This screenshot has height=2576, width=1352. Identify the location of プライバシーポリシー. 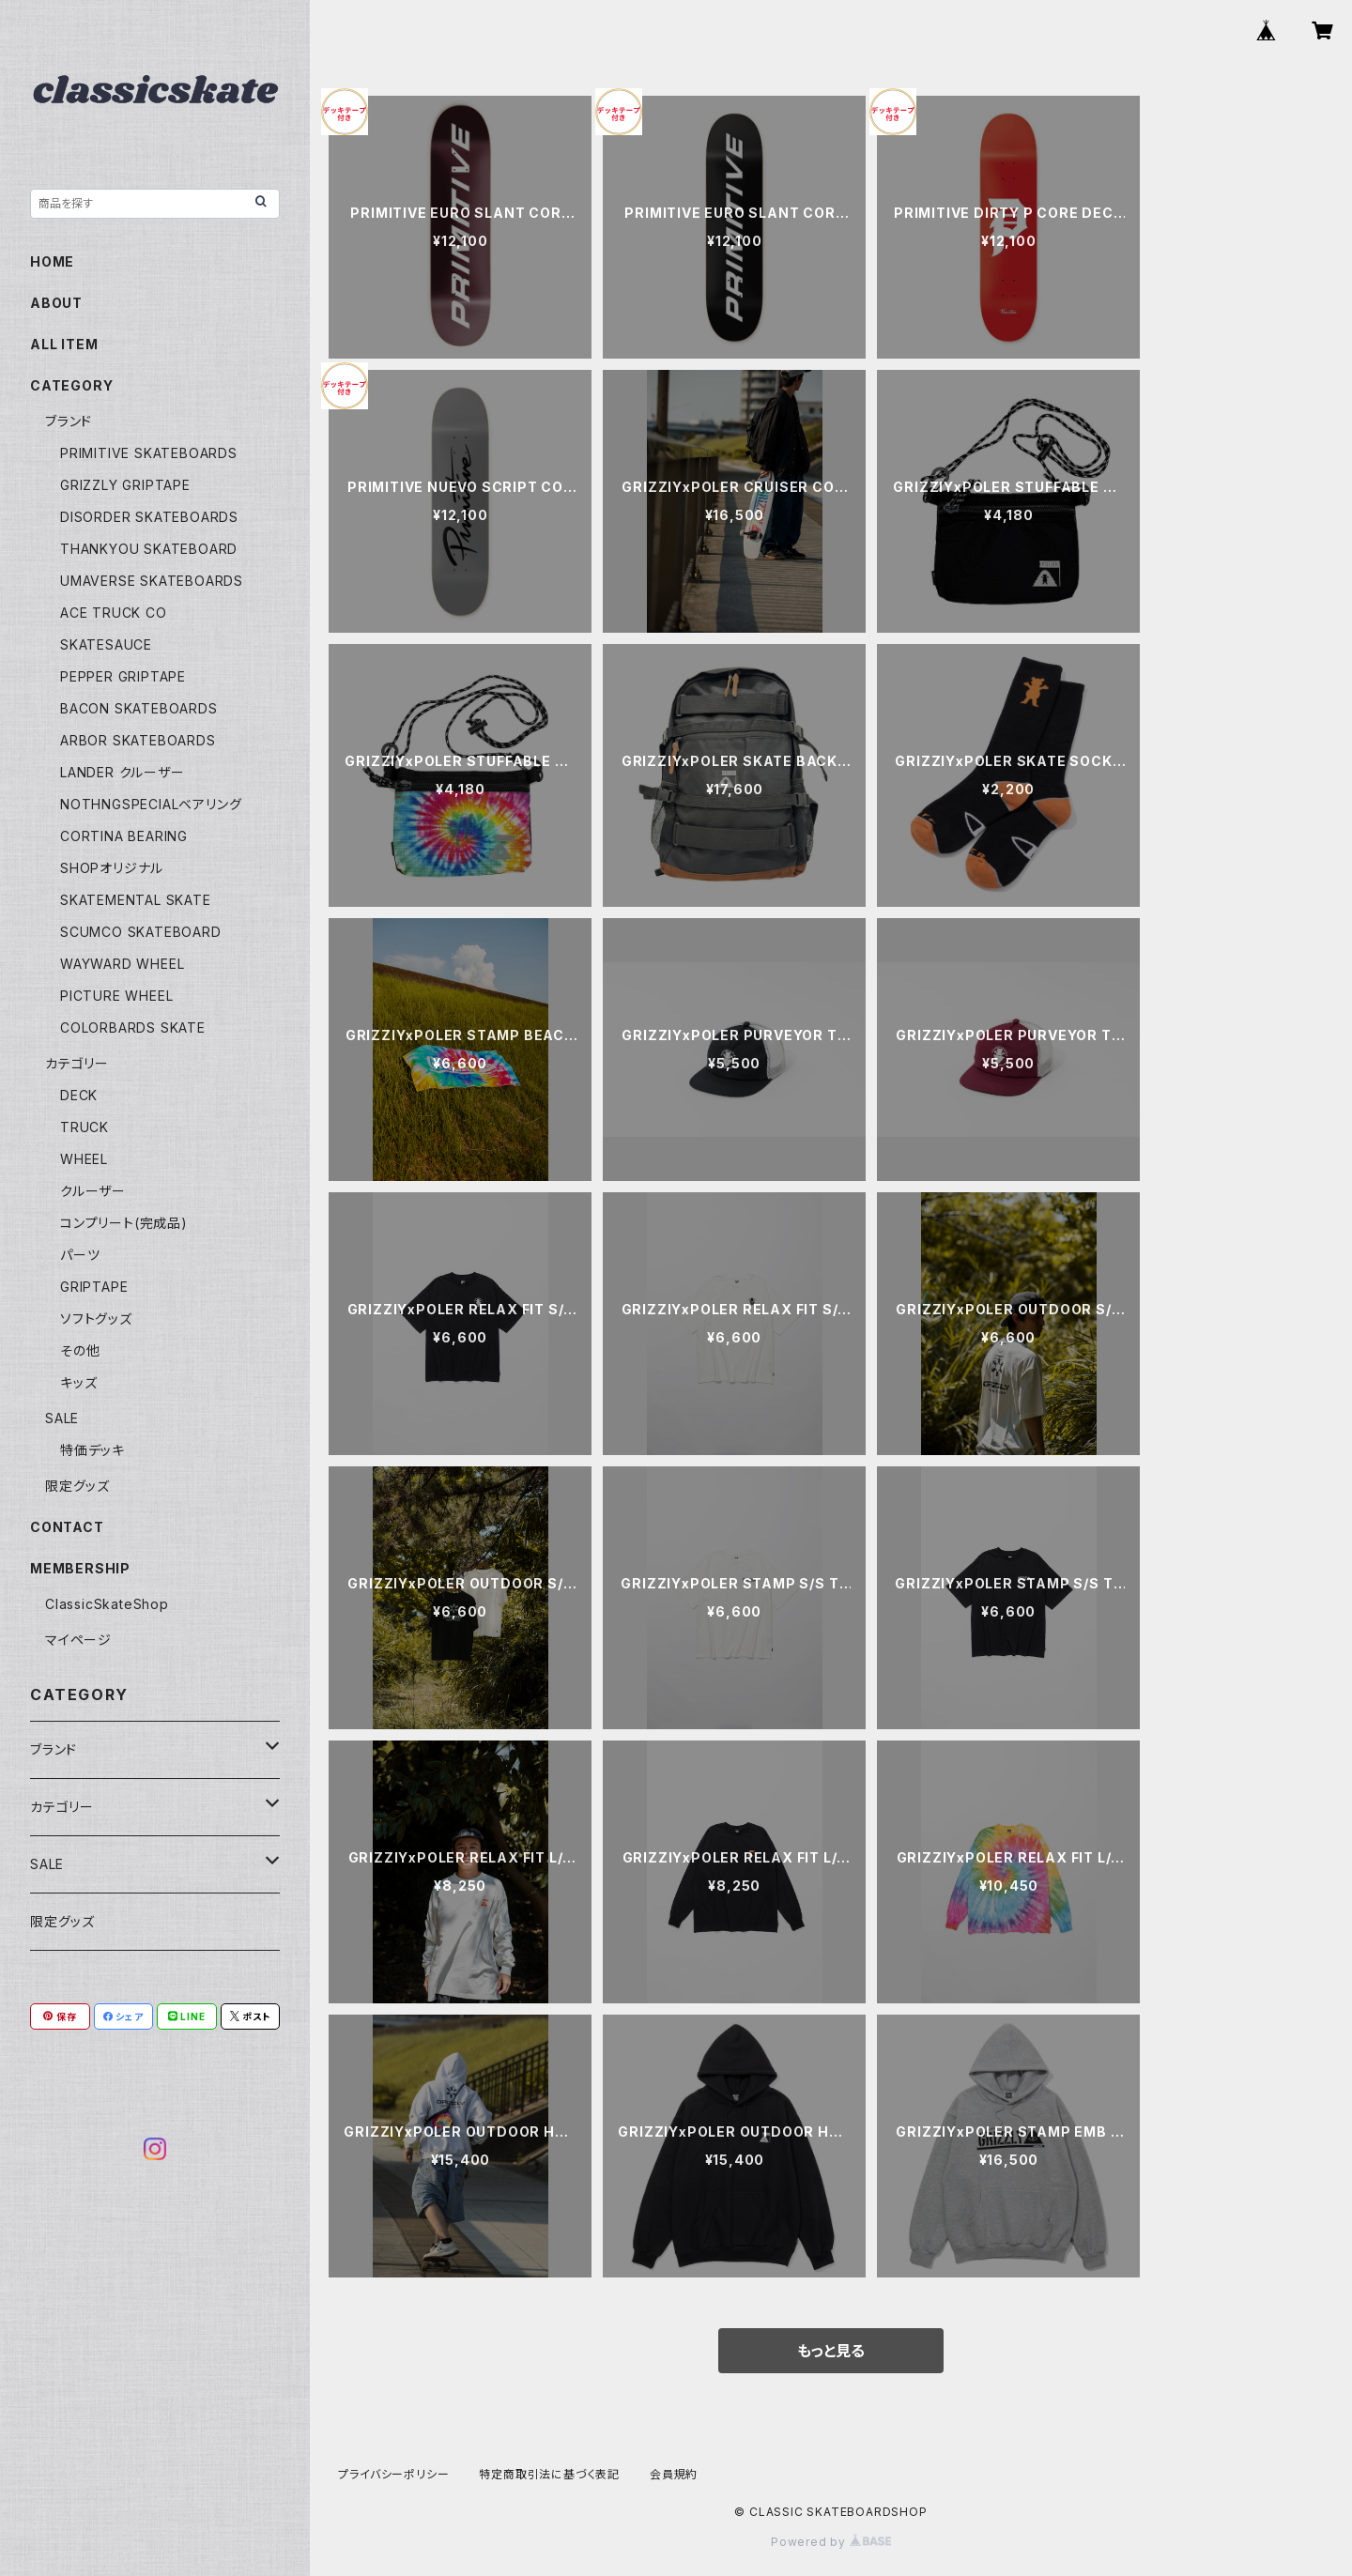
(393, 2474).